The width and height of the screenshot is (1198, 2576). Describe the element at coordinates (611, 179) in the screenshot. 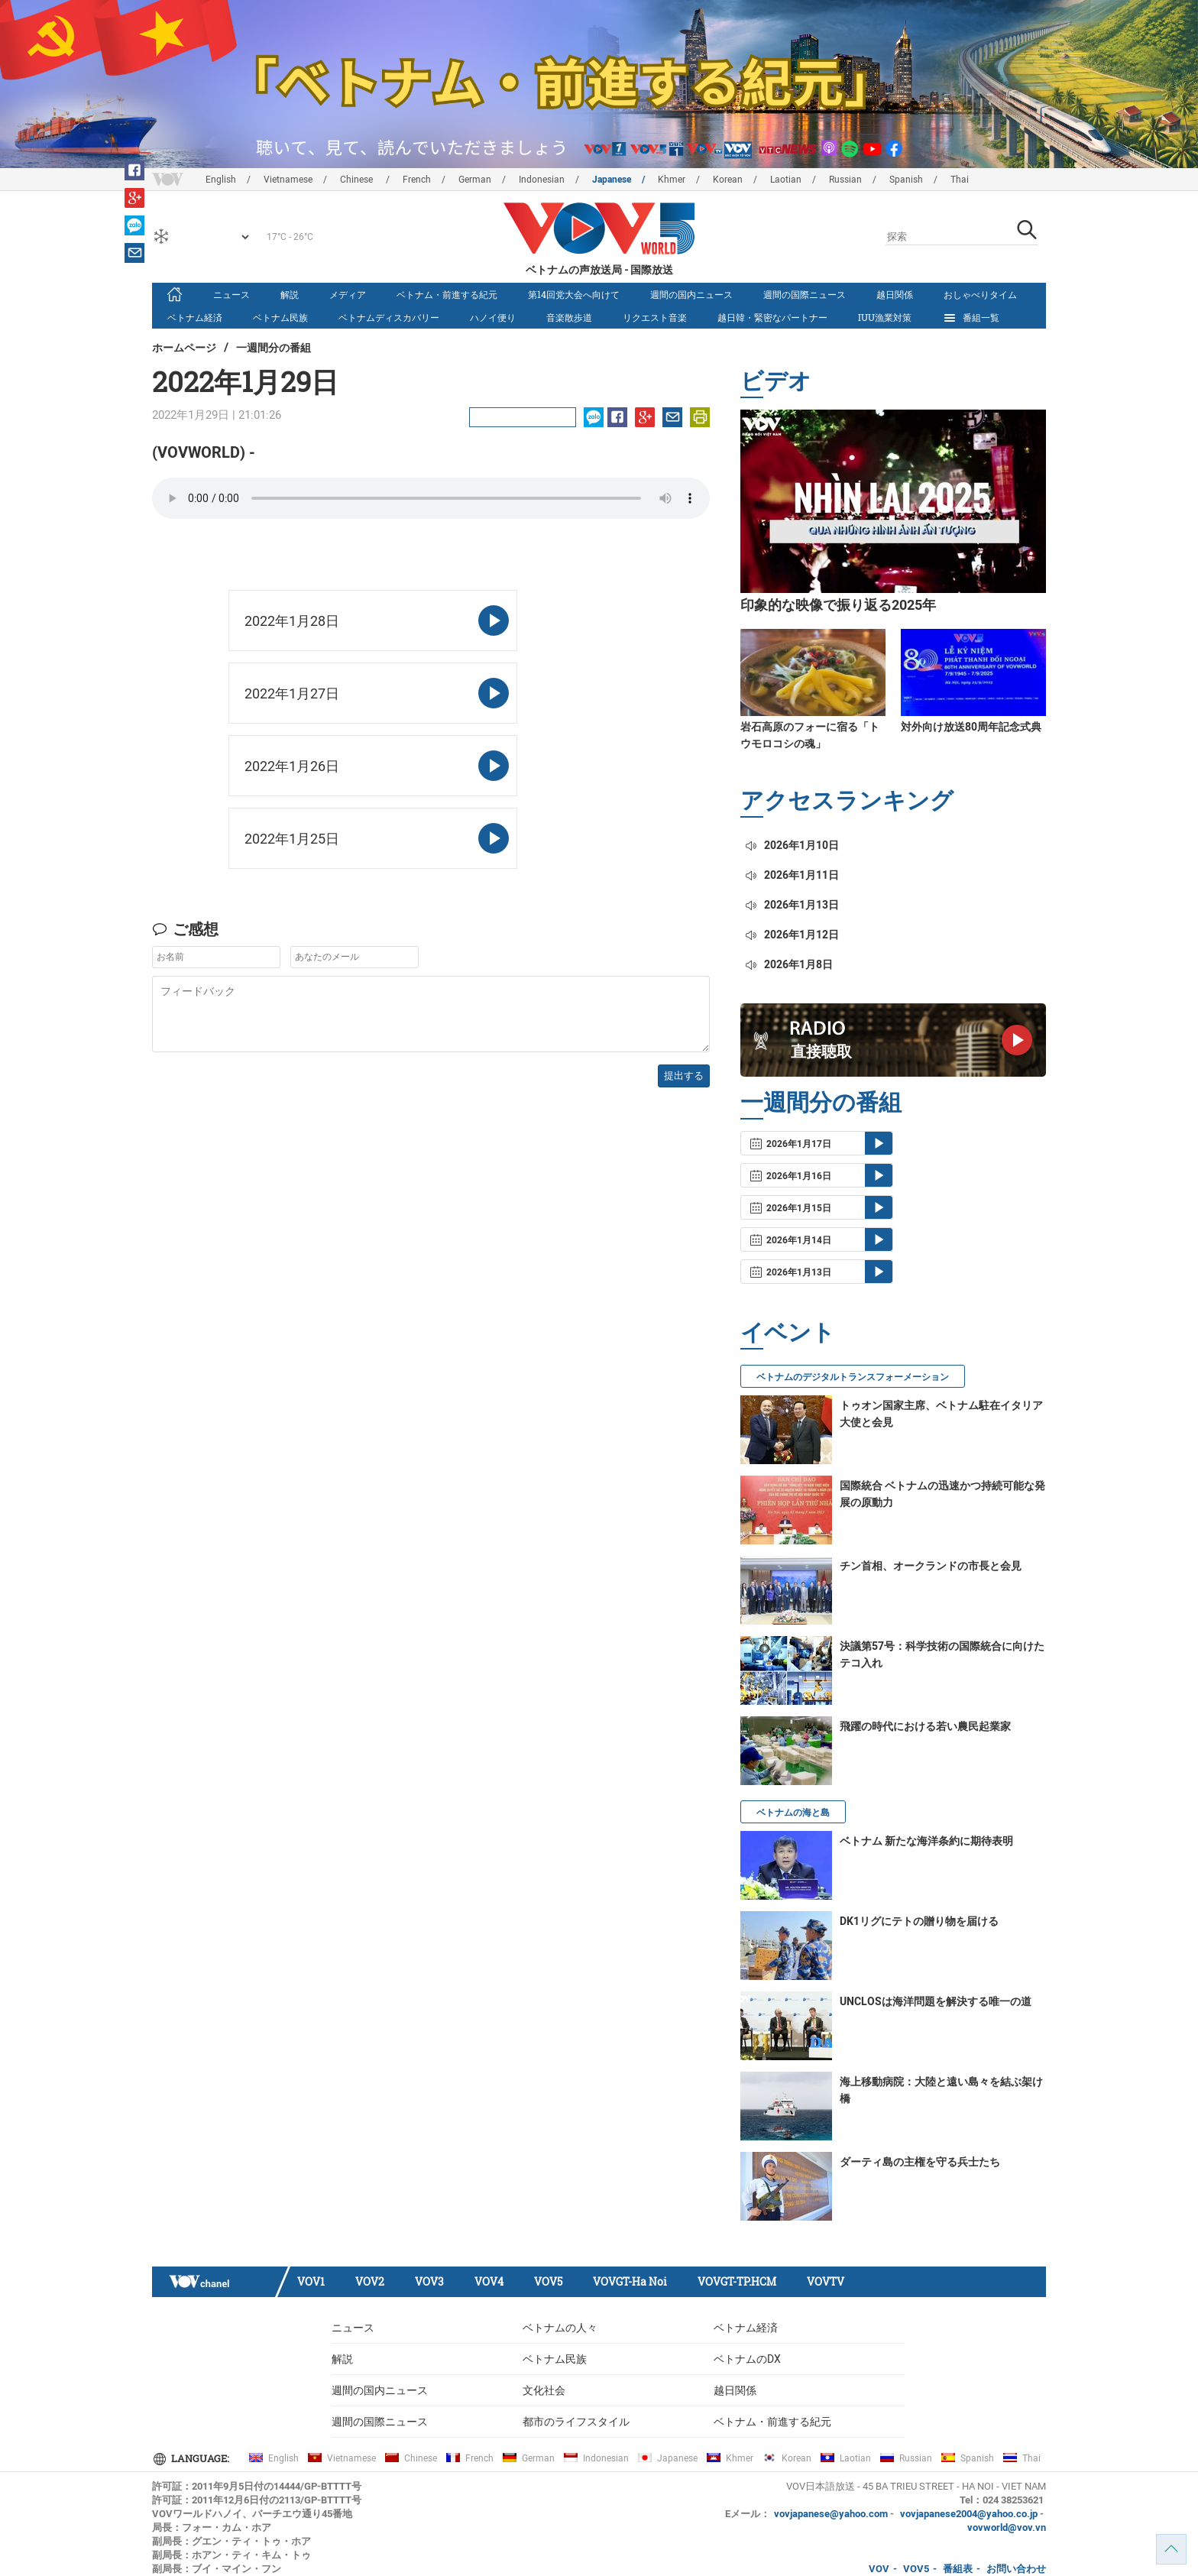

I see `Japanese` at that location.